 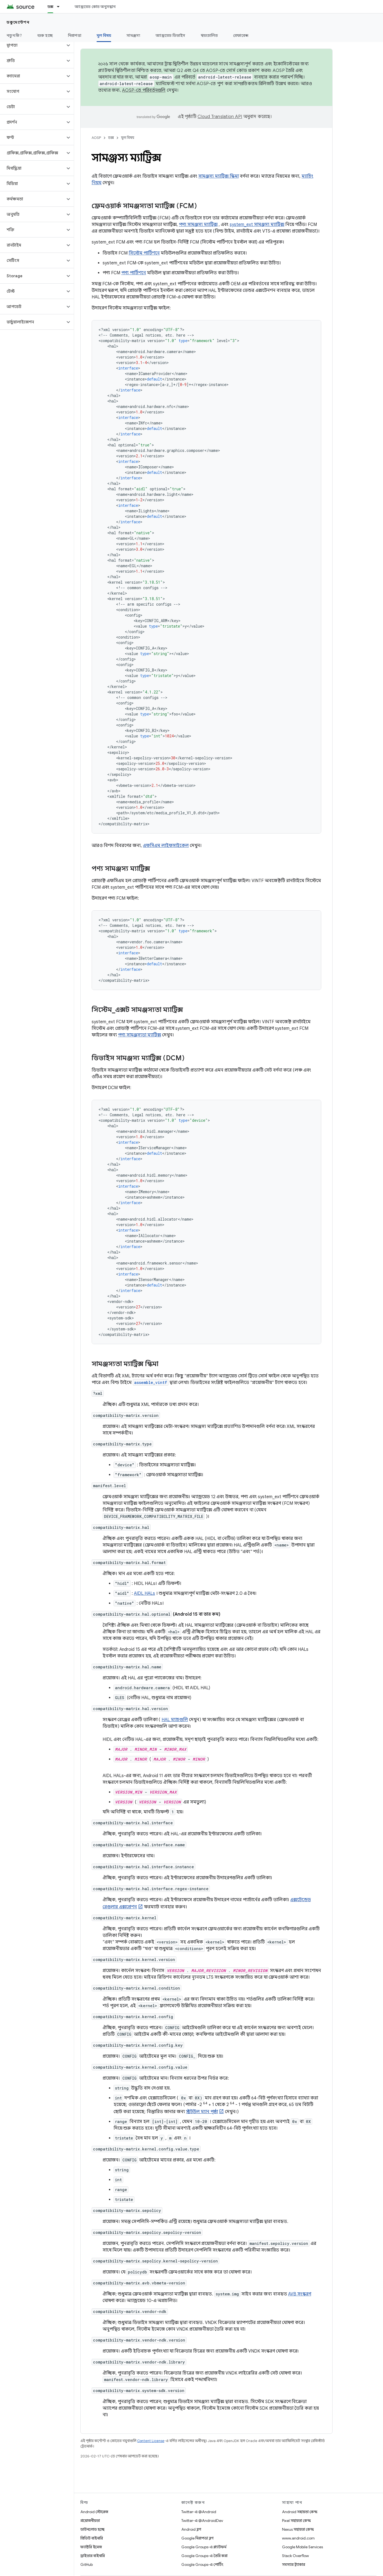 I want to click on অ্যান্ড্রয়েড কোড অনুসন্ধান, so click(x=95, y=6).